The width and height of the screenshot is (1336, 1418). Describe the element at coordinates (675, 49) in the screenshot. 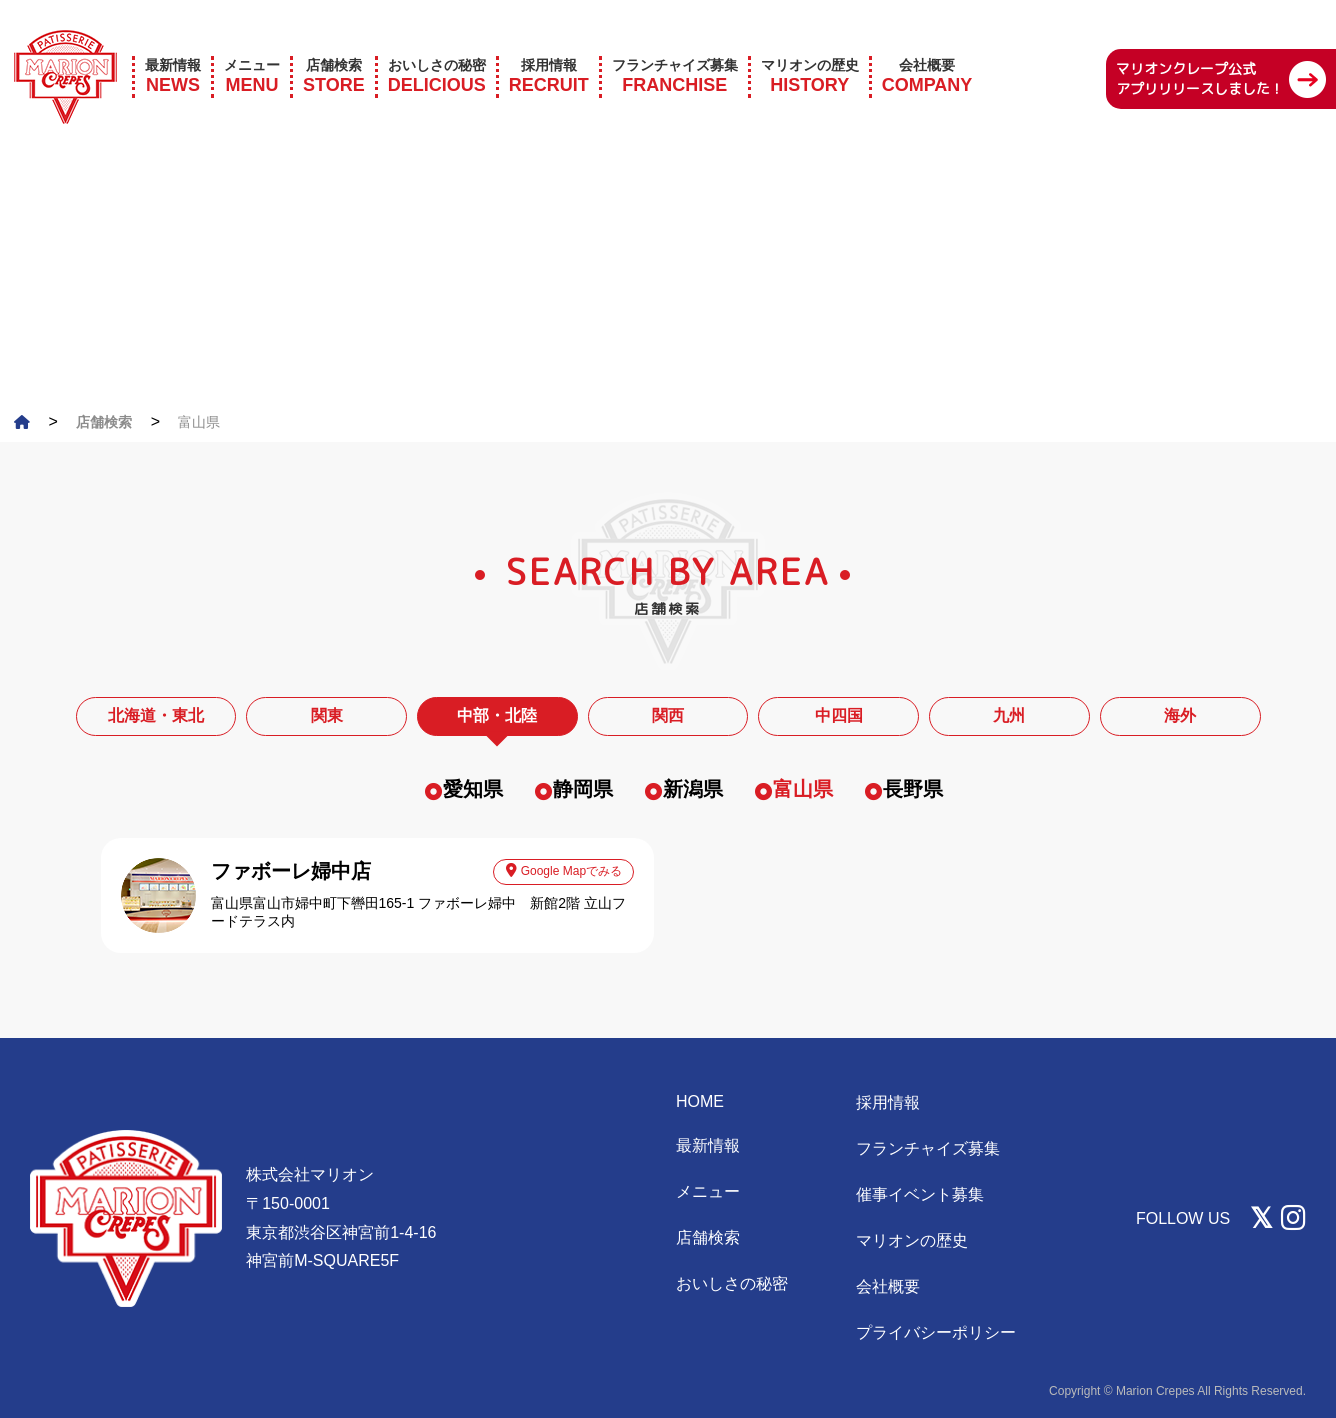

I see `FRANCHISE` at that location.